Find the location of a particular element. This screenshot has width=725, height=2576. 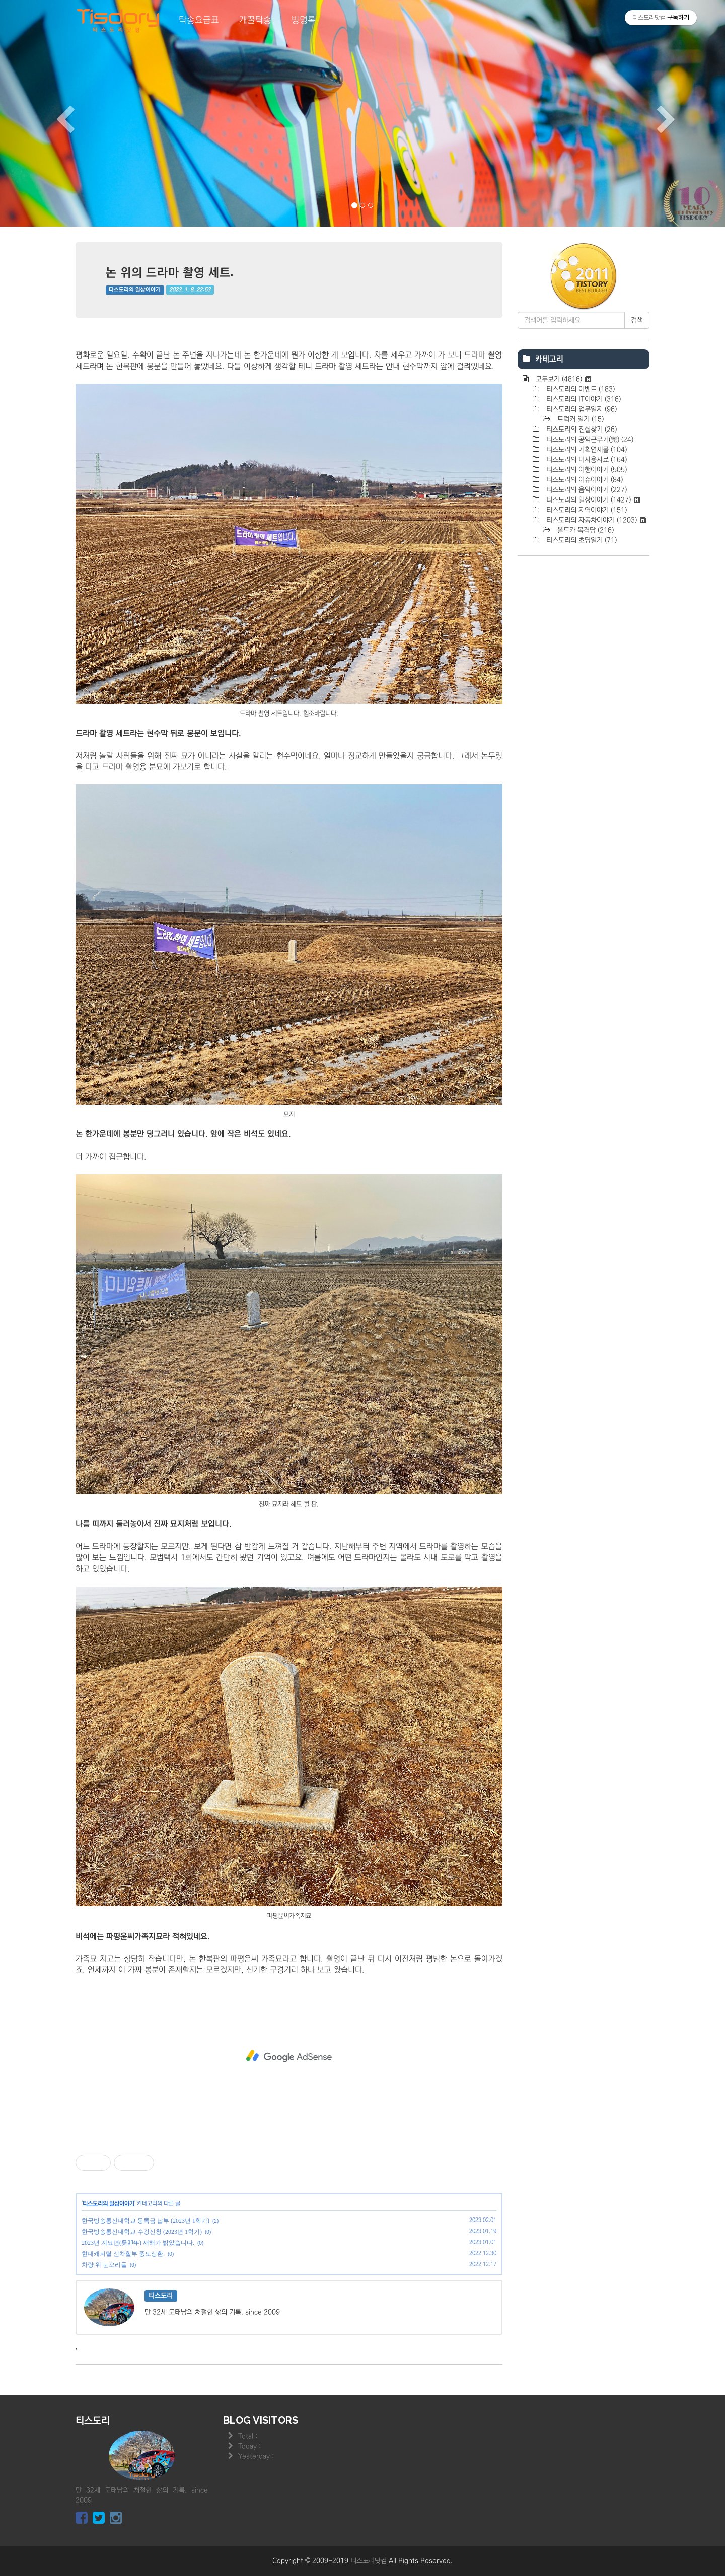

[button] is located at coordinates (54, 113).